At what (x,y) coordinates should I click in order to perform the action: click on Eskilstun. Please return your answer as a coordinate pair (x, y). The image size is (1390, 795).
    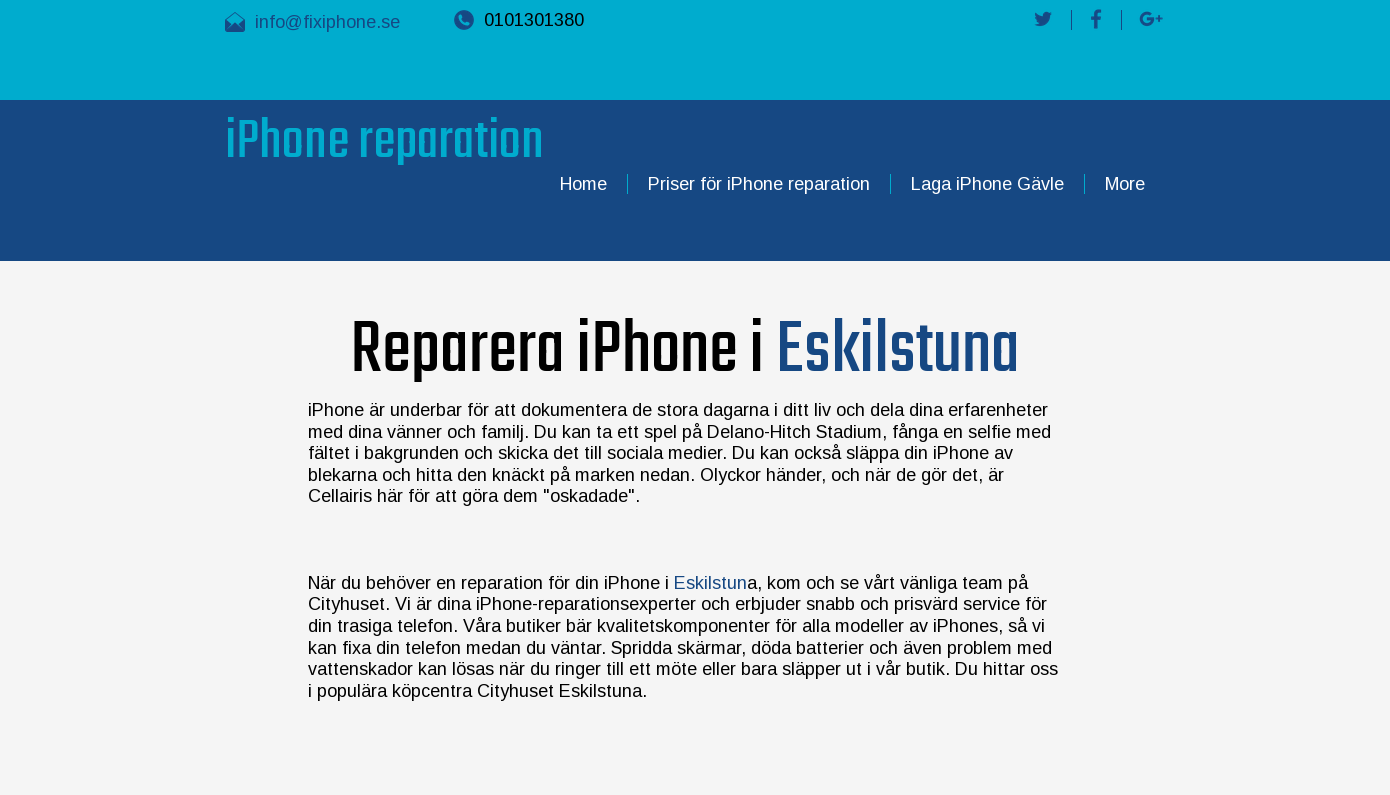
    Looking at the image, I should click on (708, 583).